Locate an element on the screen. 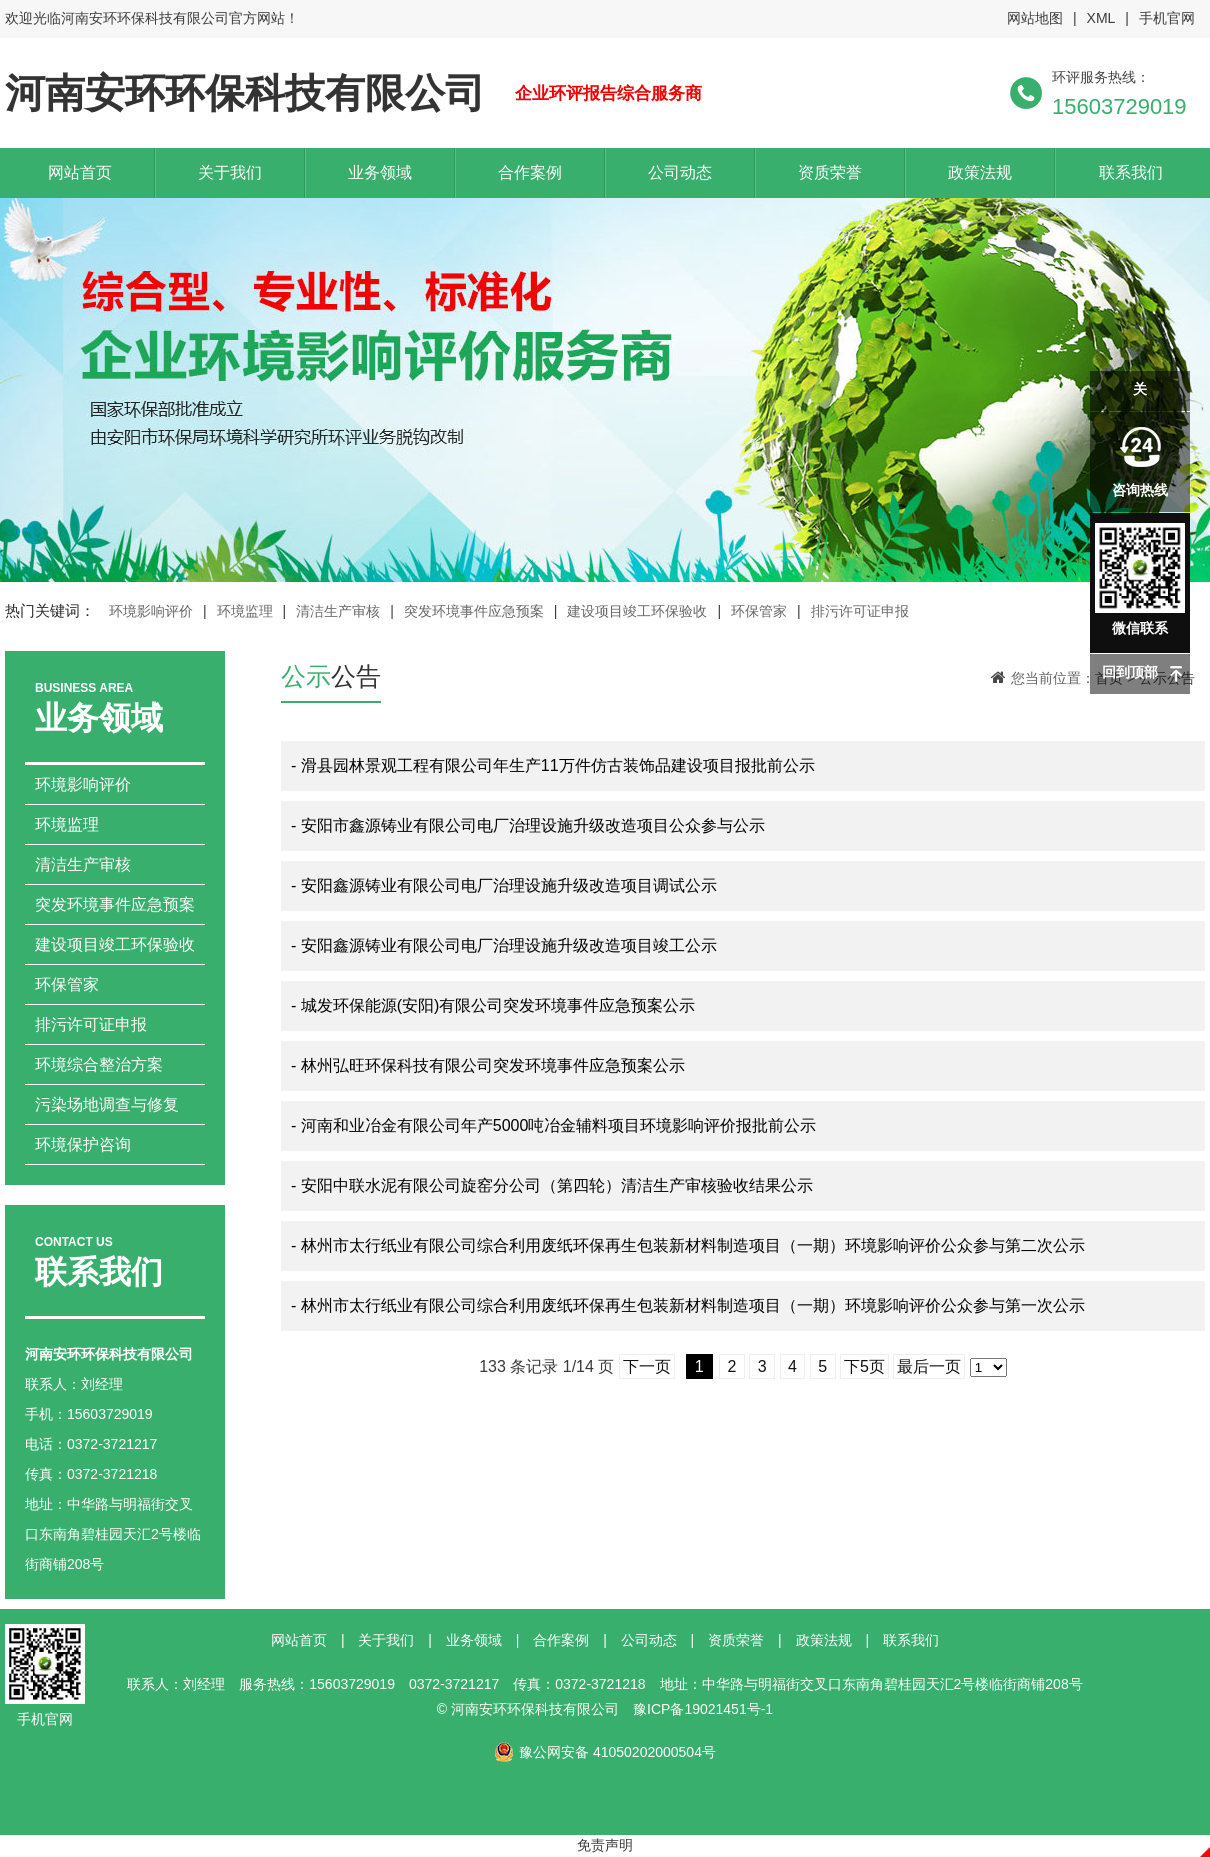  免责声明 is located at coordinates (605, 1845).